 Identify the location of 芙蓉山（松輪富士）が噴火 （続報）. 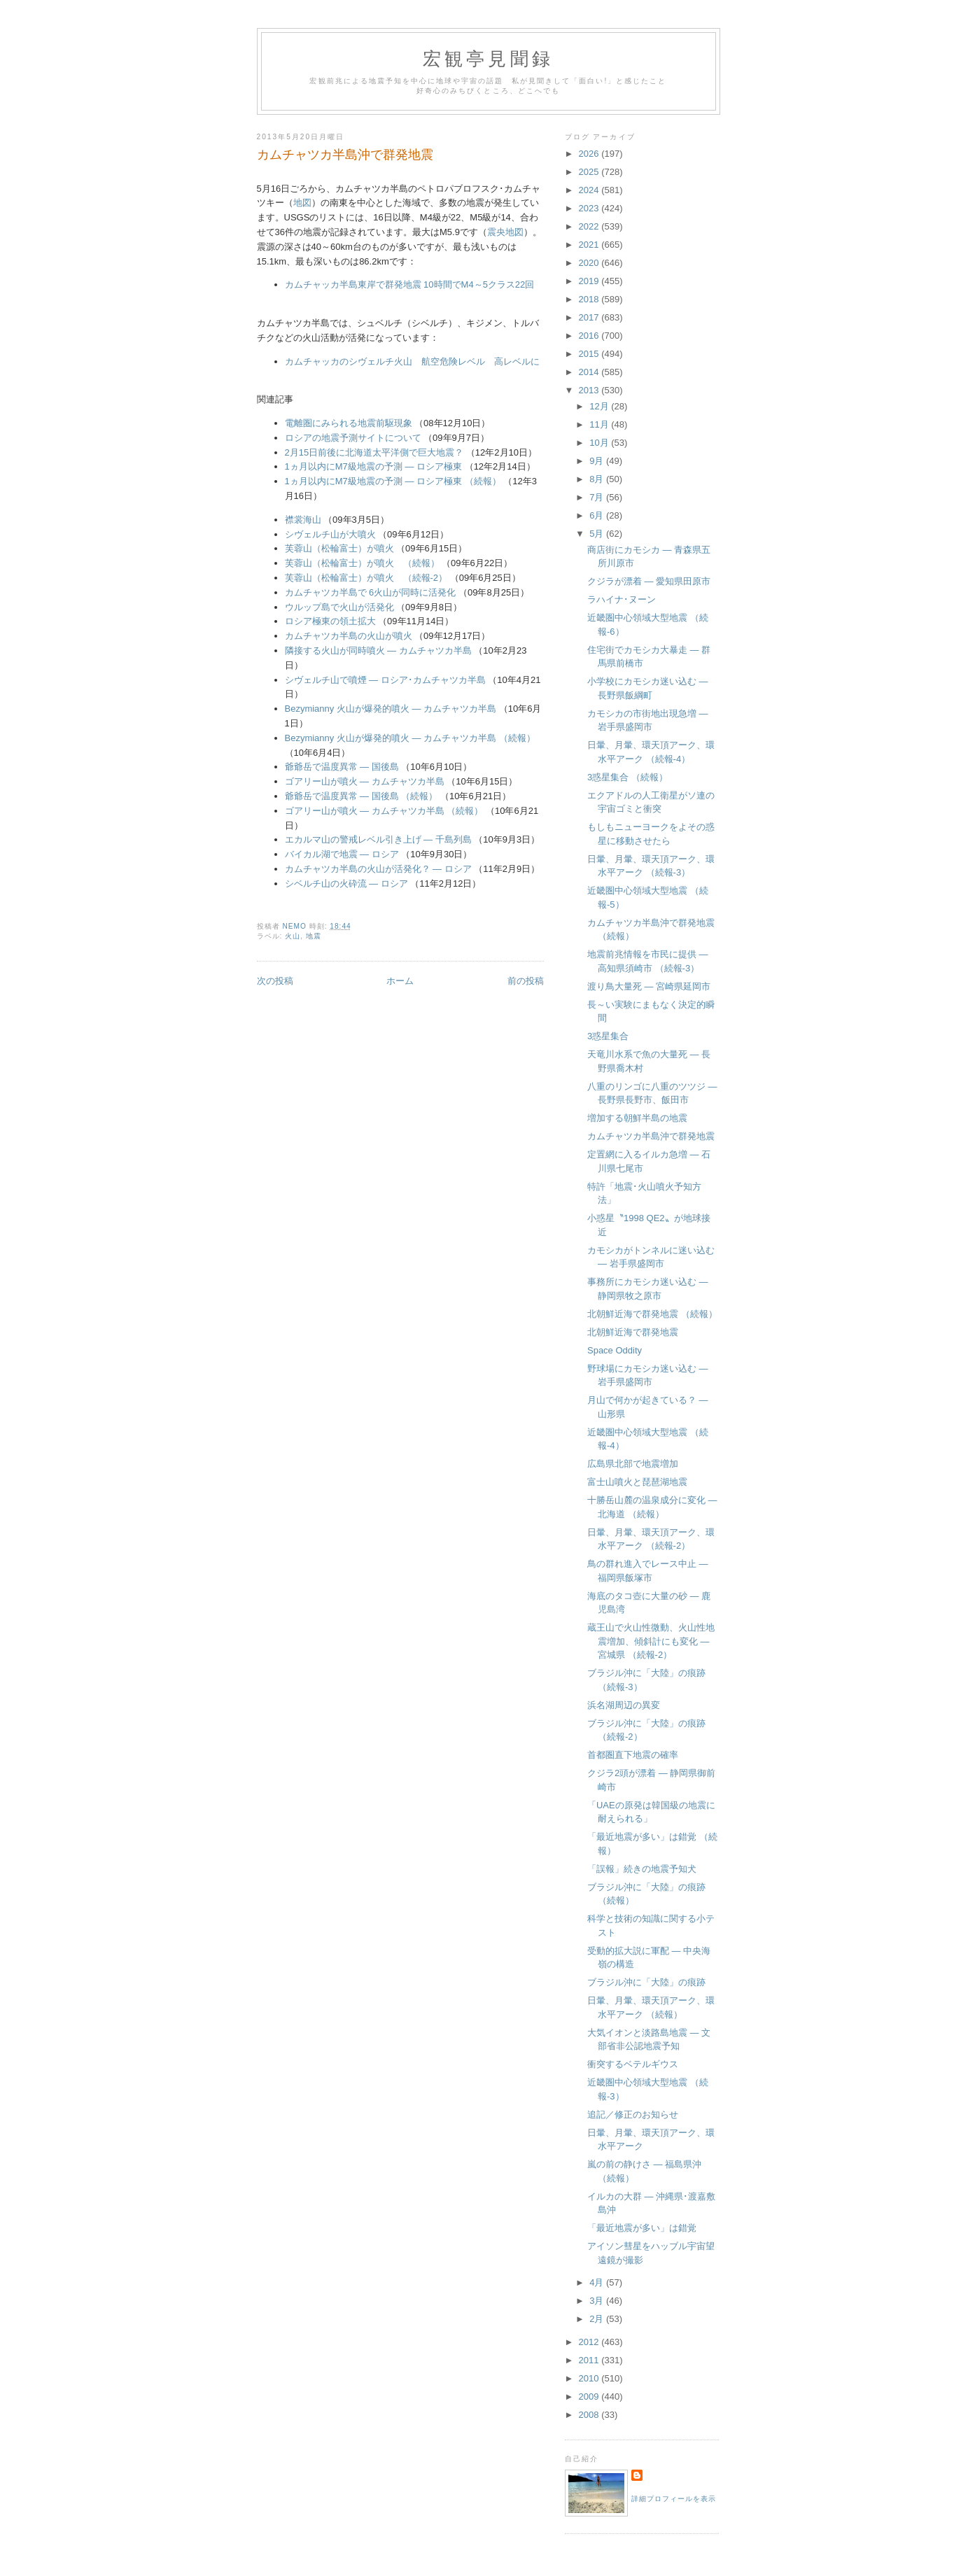
(362, 563).